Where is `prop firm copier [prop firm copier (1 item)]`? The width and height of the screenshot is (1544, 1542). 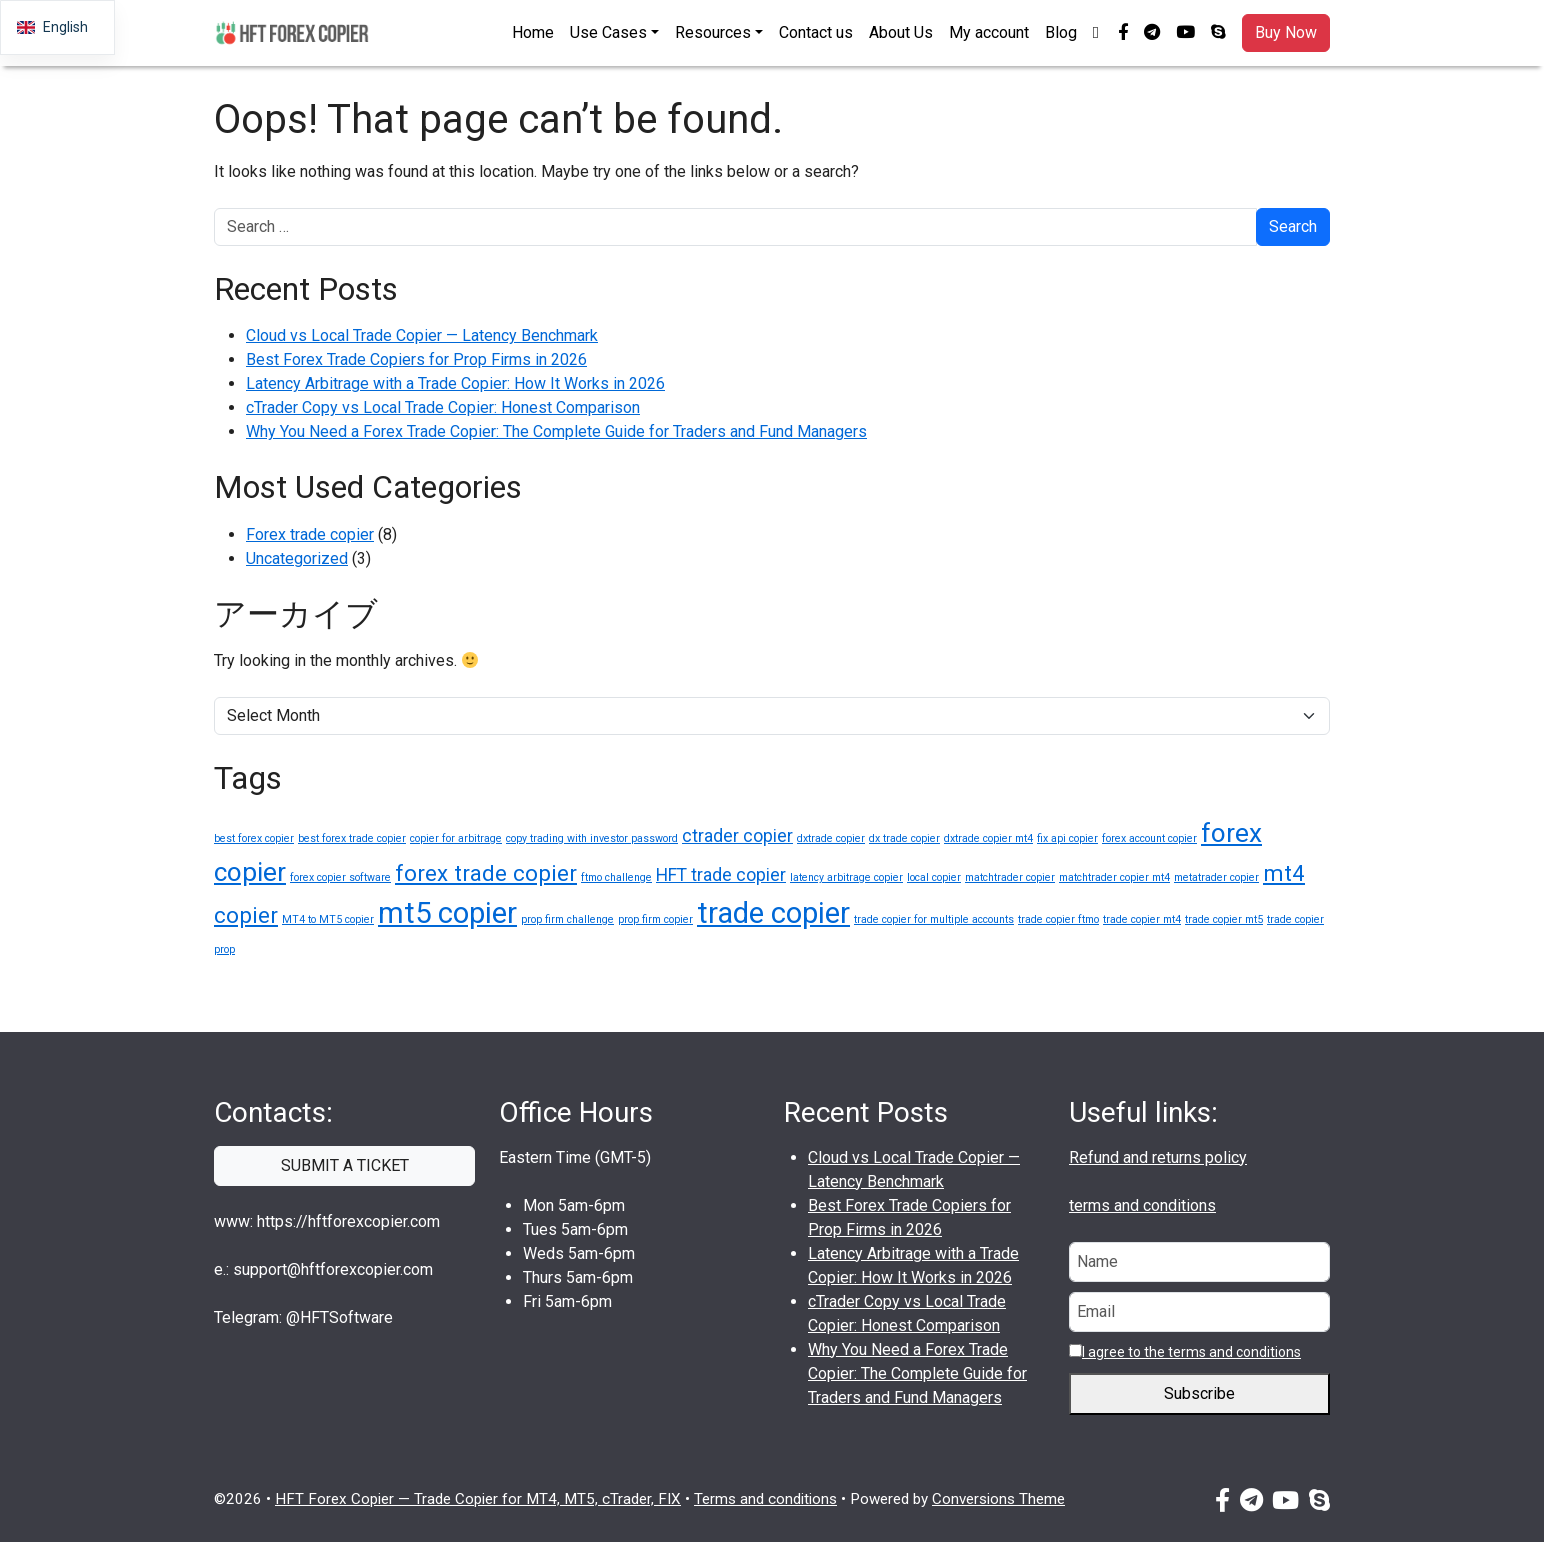
prop firm copier [prop firm copier (1 item)] is located at coordinates (655, 919).